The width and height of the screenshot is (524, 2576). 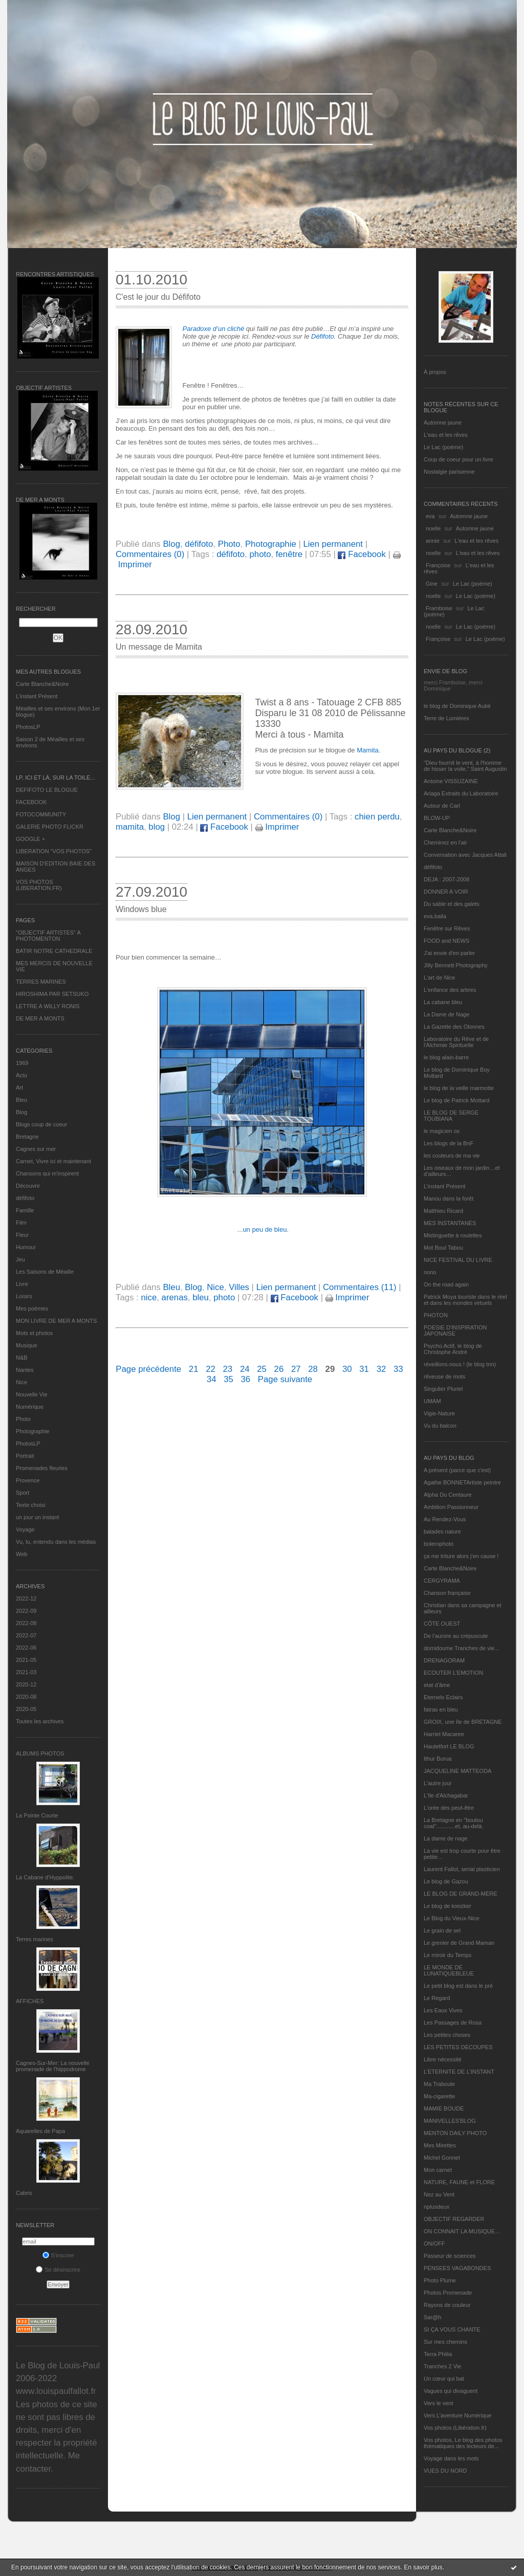 What do you see at coordinates (58, 2270) in the screenshot?
I see `Se désinscrire` at bounding box center [58, 2270].